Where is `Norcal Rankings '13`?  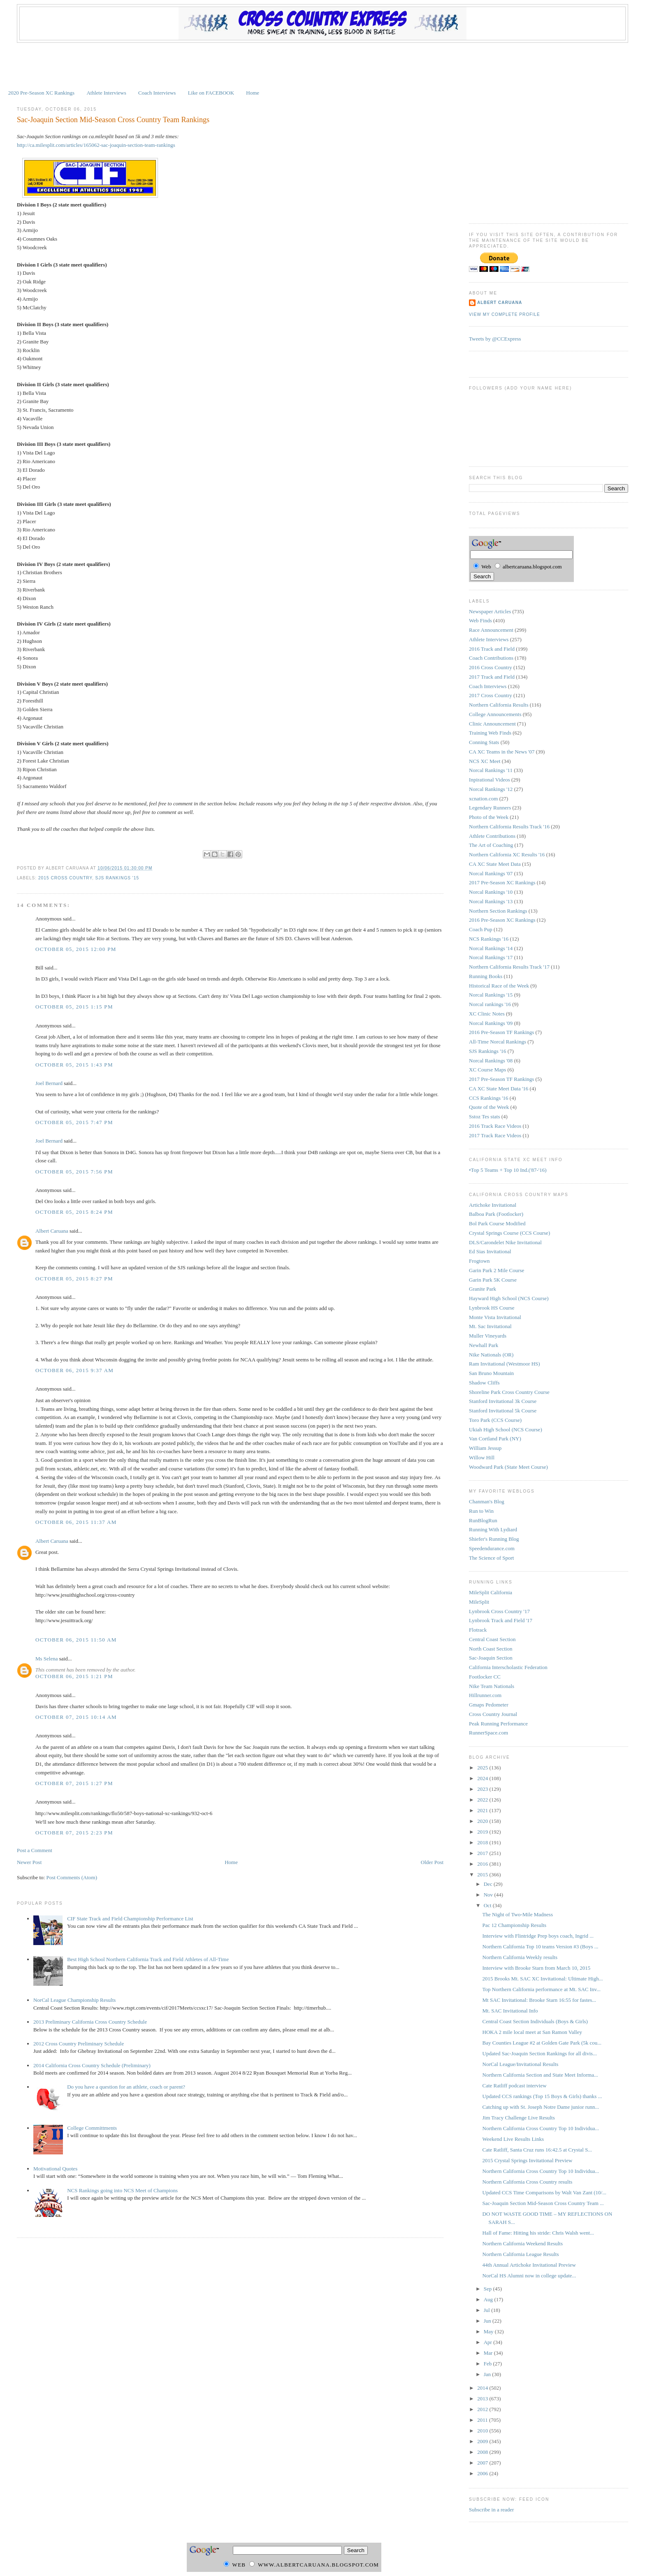 Norcal Rankings '13 is located at coordinates (491, 901).